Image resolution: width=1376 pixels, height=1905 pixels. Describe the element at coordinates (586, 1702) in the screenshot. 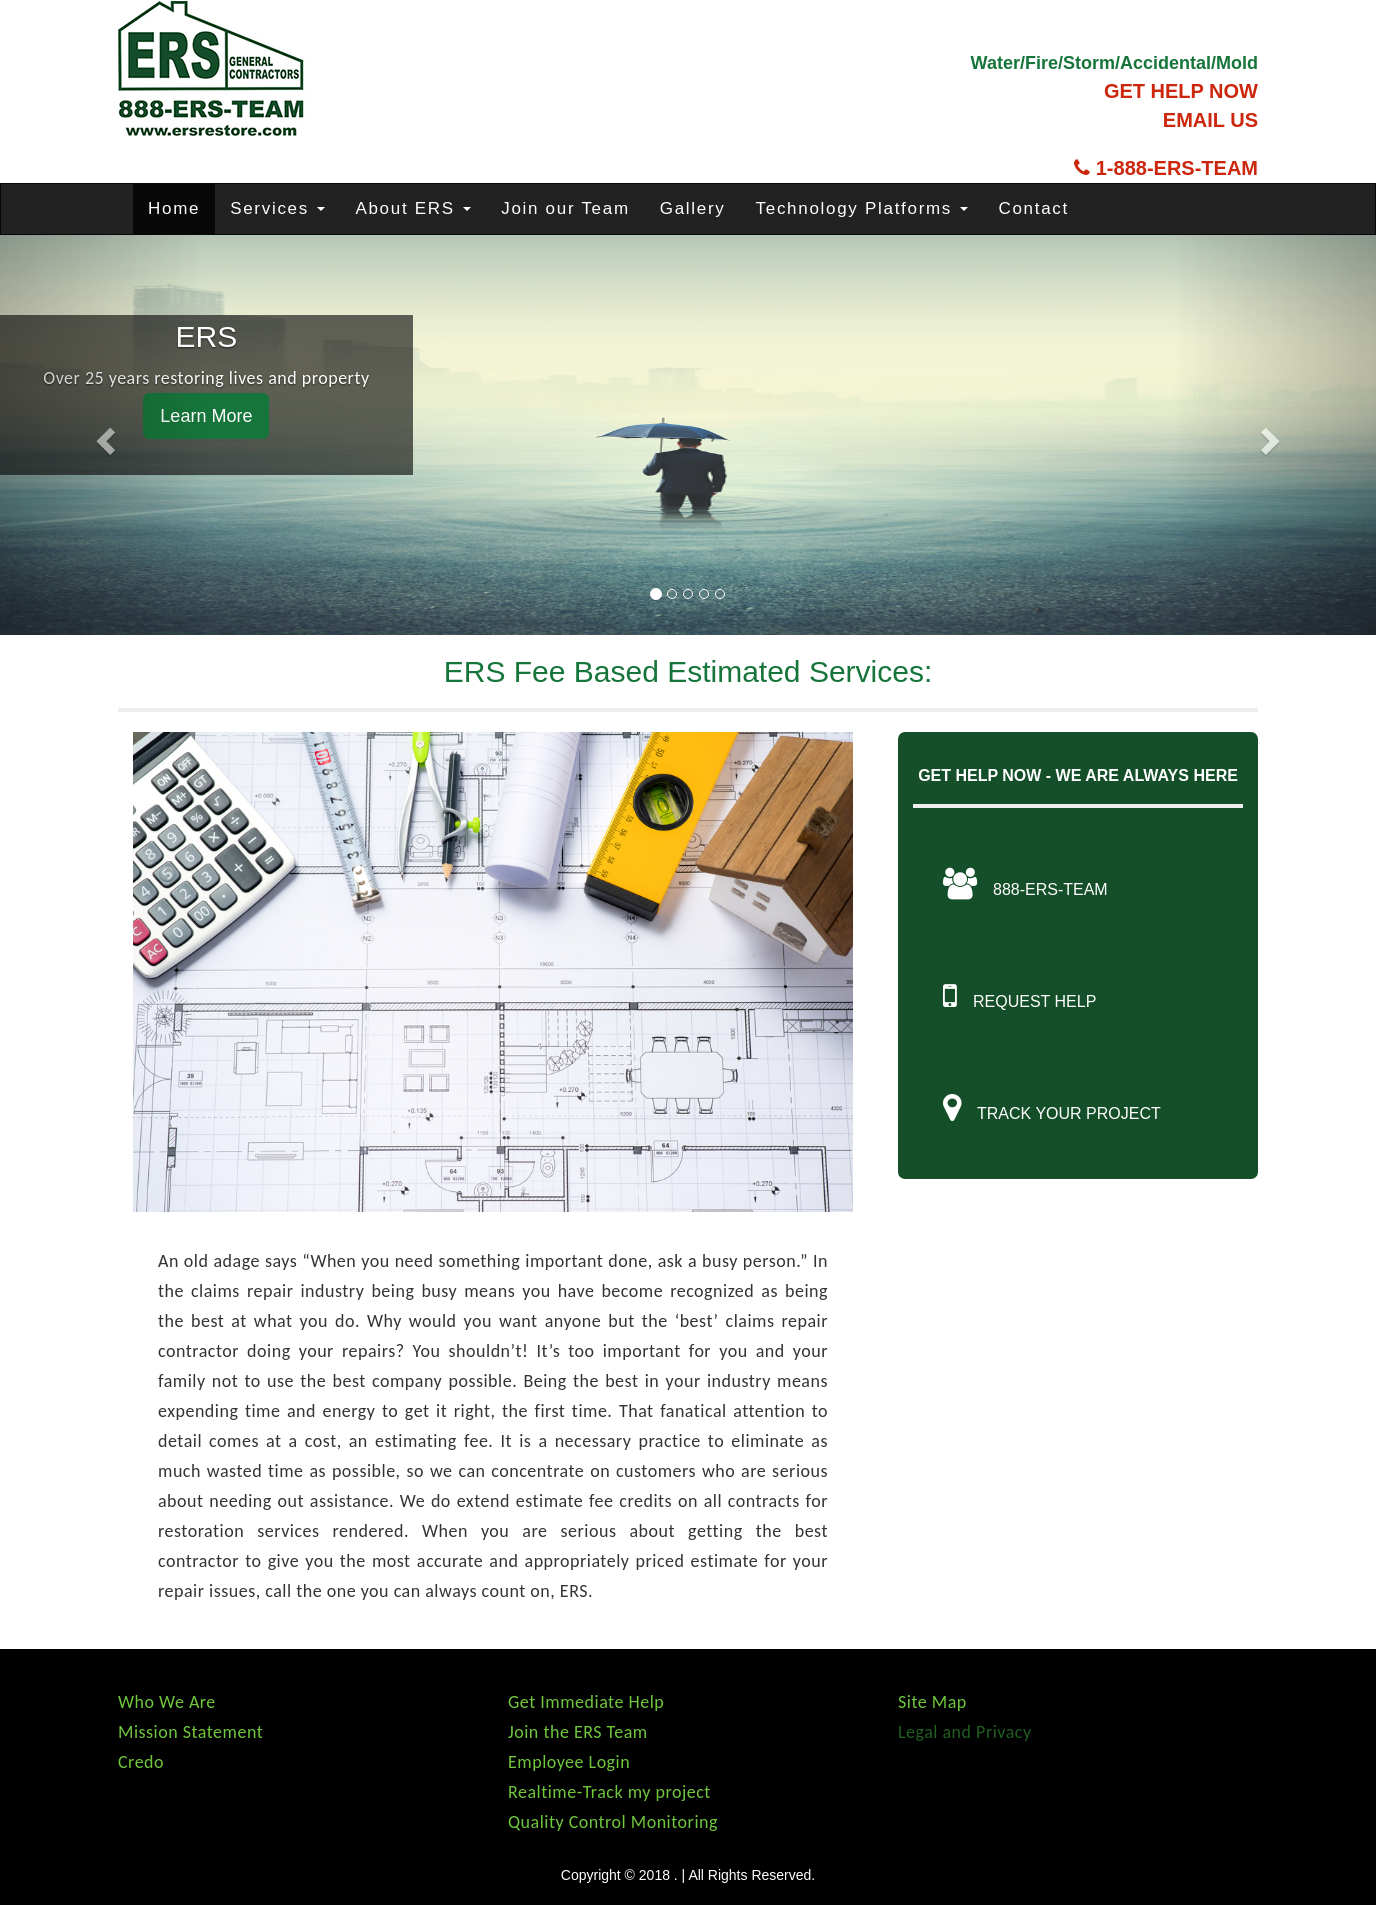

I see `Get Immediate Help` at that location.